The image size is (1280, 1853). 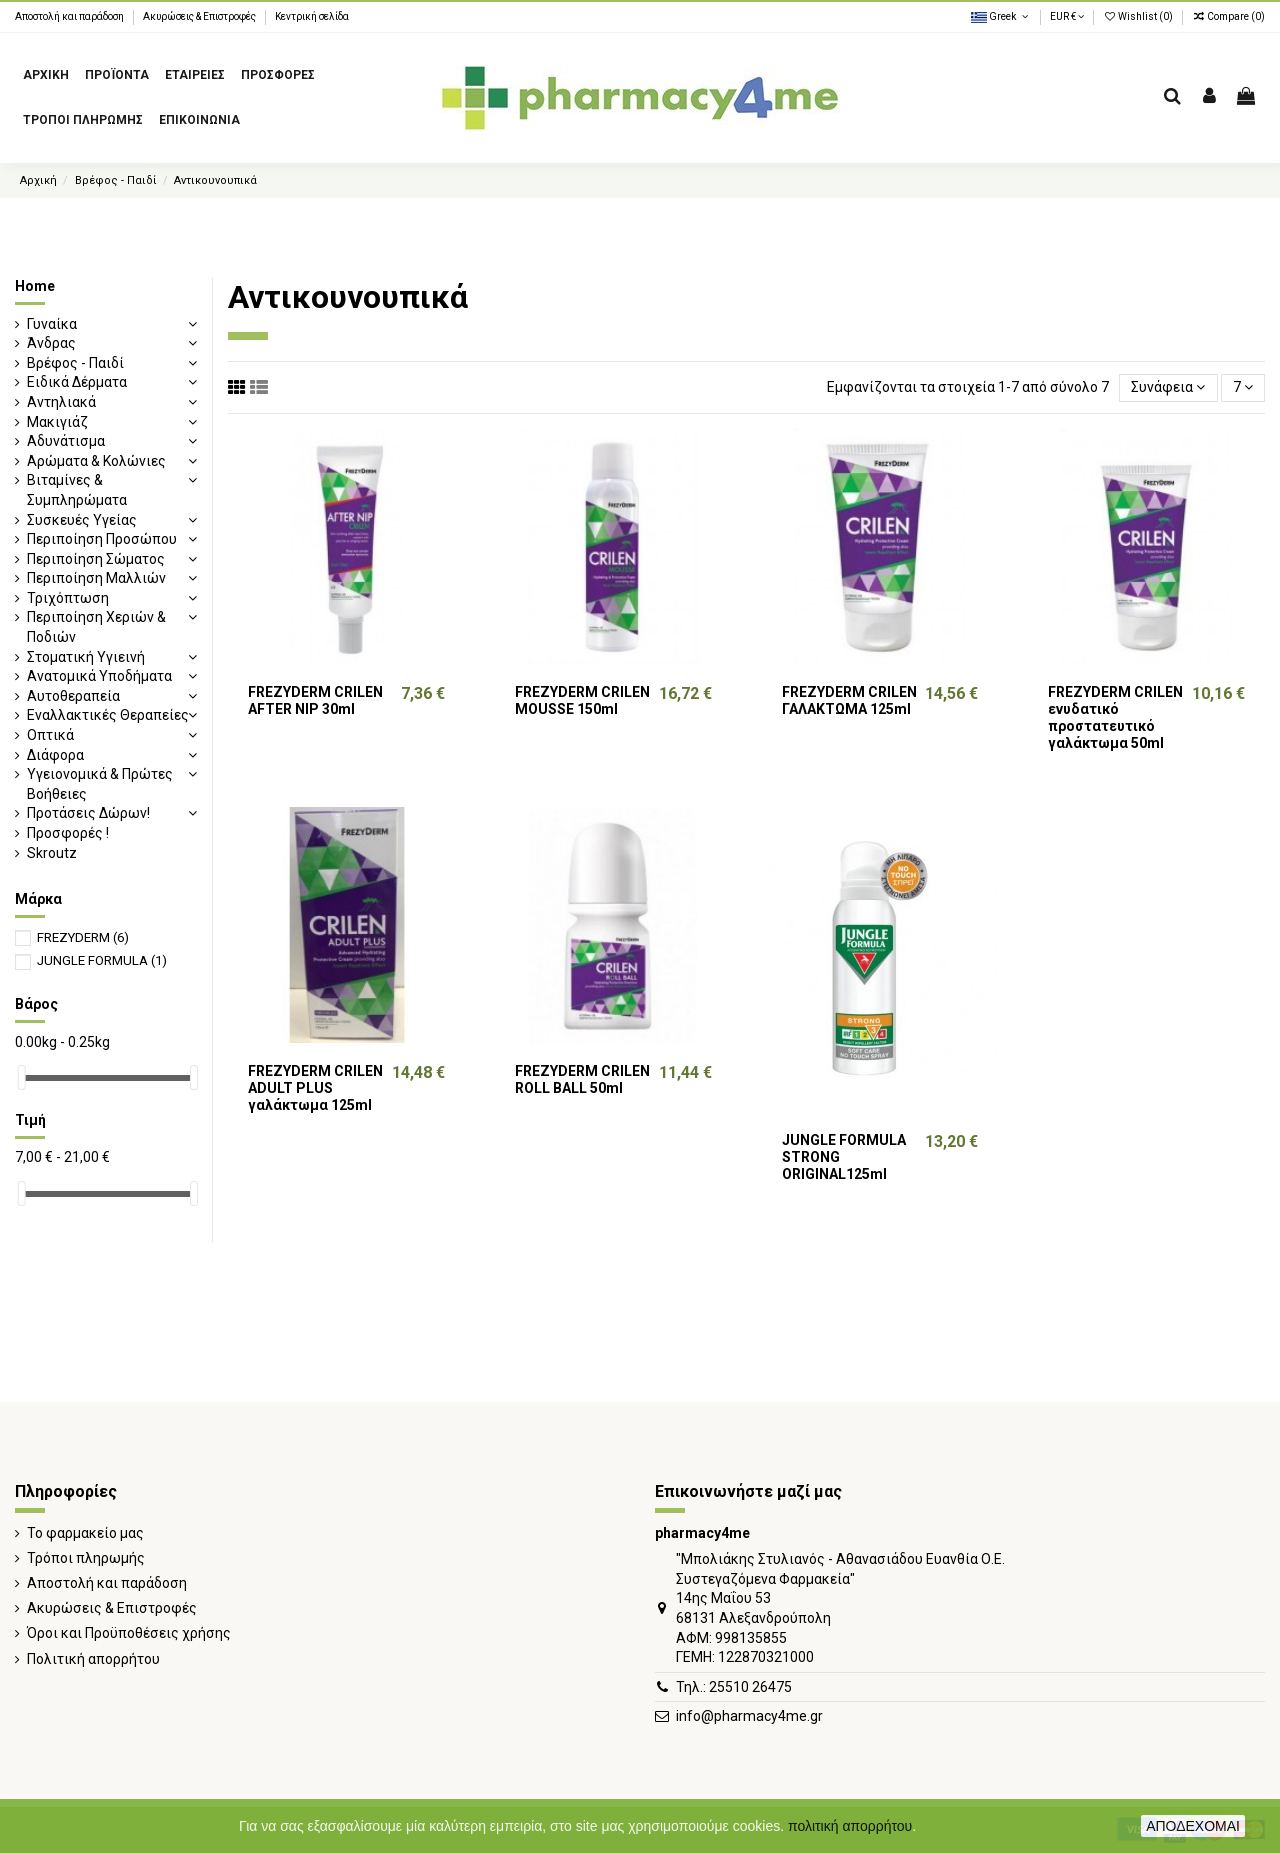 What do you see at coordinates (50, 735) in the screenshot?
I see `Οπτικά` at bounding box center [50, 735].